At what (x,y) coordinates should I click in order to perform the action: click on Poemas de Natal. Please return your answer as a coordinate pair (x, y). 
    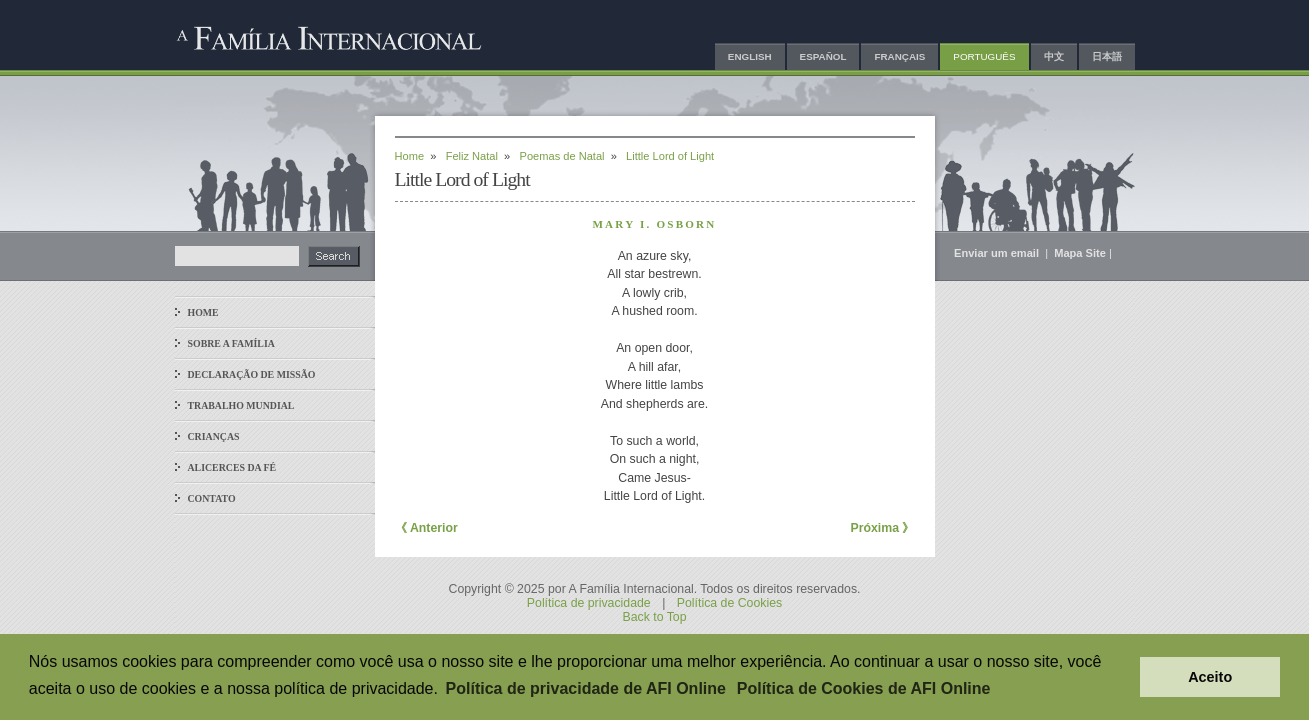
    Looking at the image, I should click on (562, 156).